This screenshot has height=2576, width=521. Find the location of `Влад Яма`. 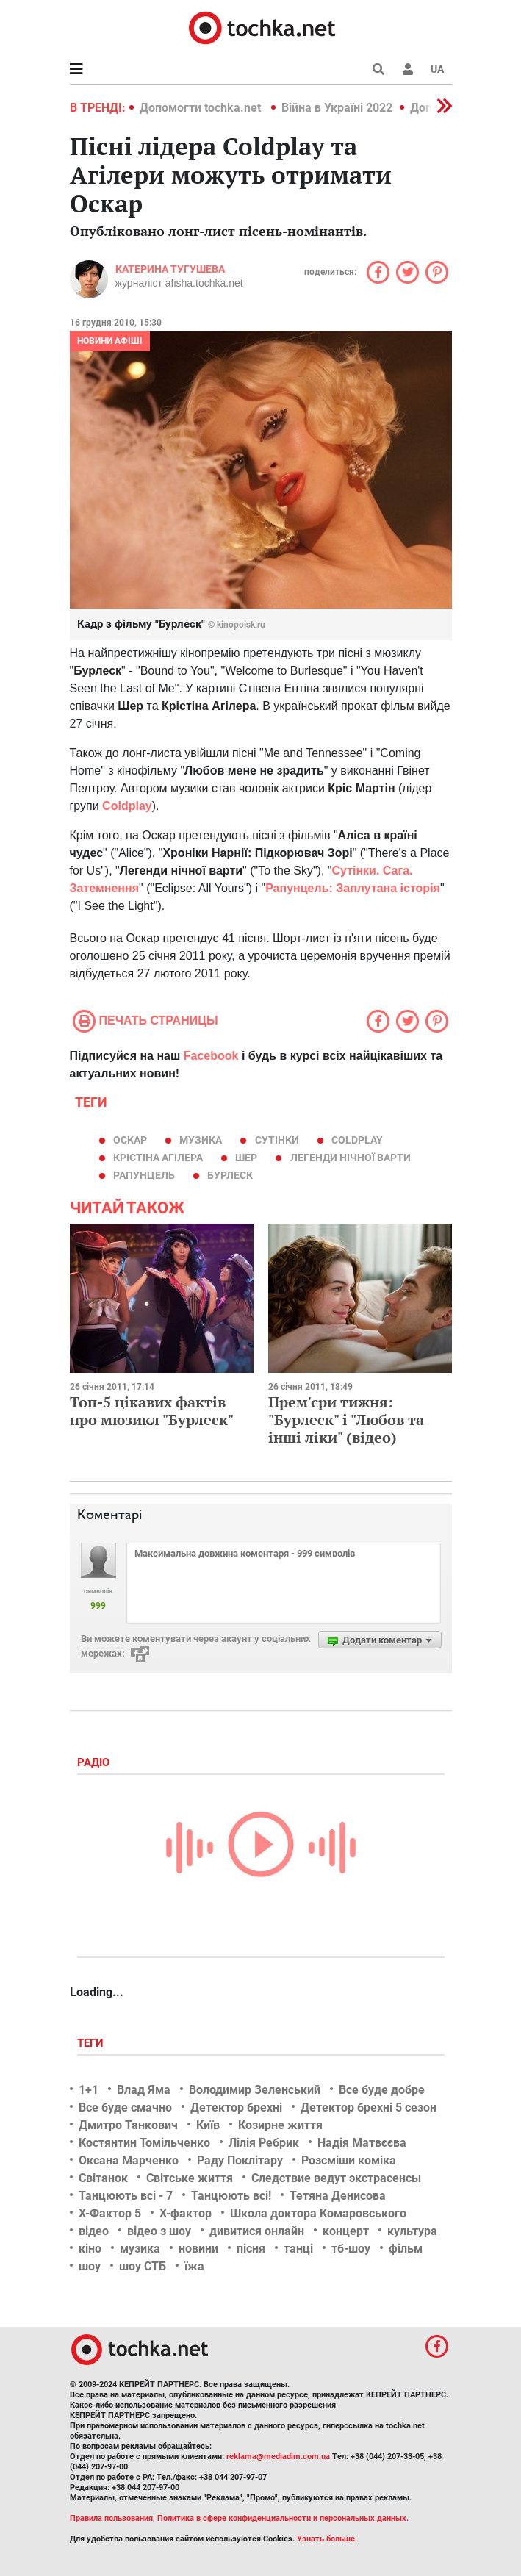

Влад Яма is located at coordinates (143, 2090).